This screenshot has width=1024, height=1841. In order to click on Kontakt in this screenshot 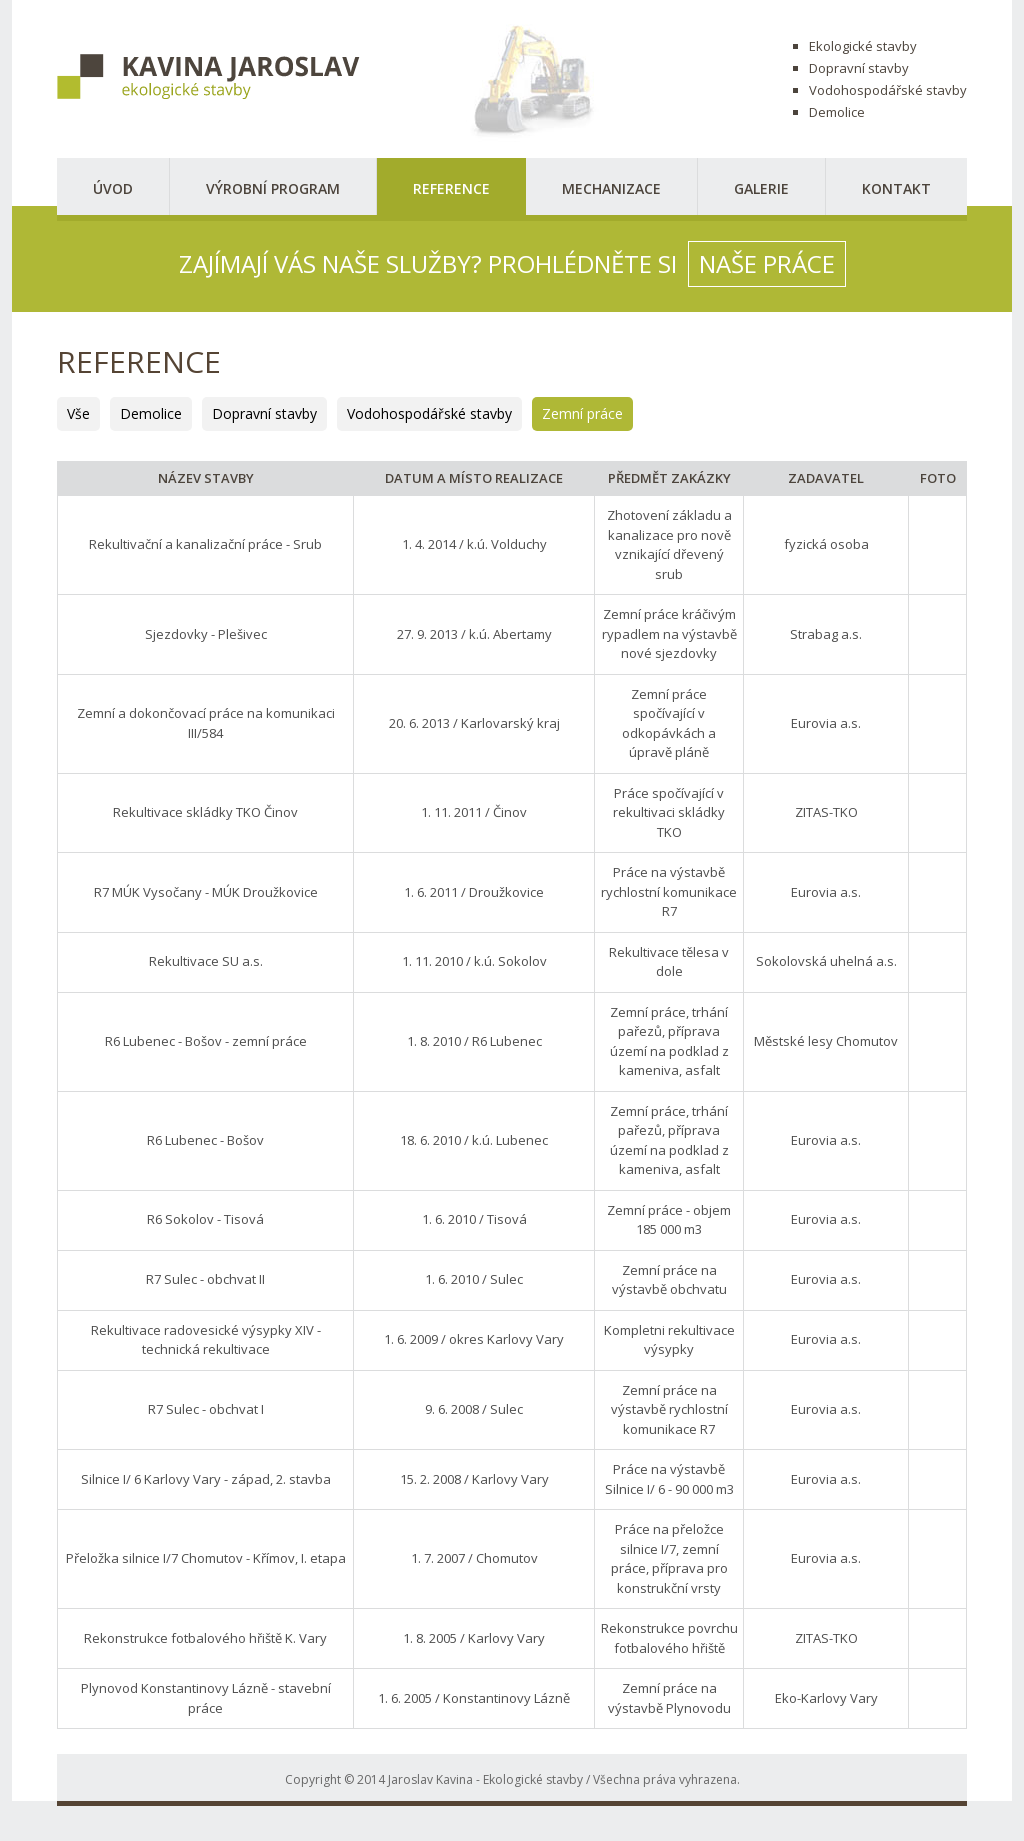, I will do `click(896, 188)`.